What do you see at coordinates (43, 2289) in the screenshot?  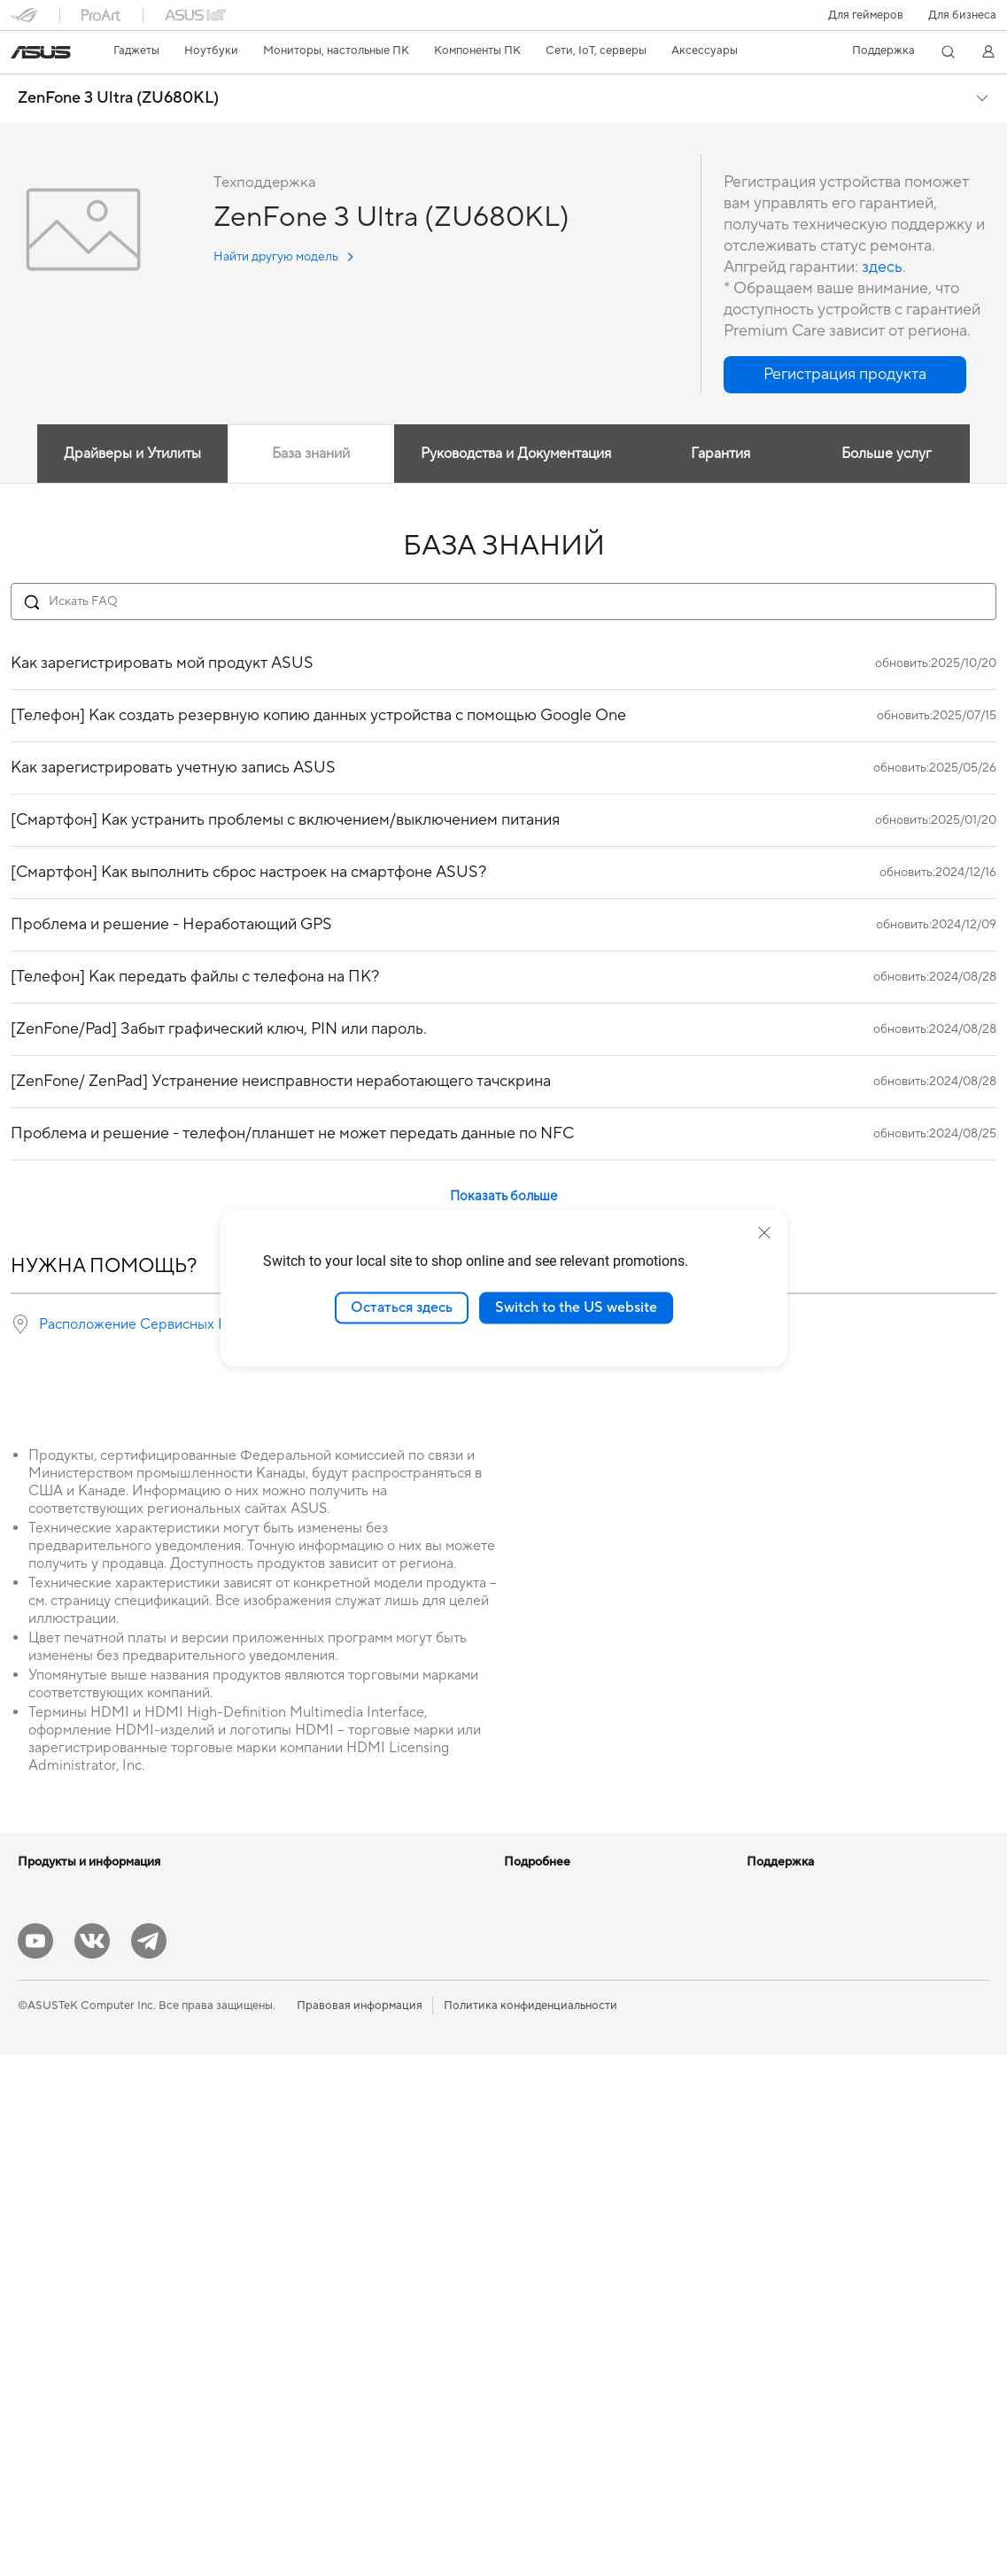 I see `Мини ПК` at bounding box center [43, 2289].